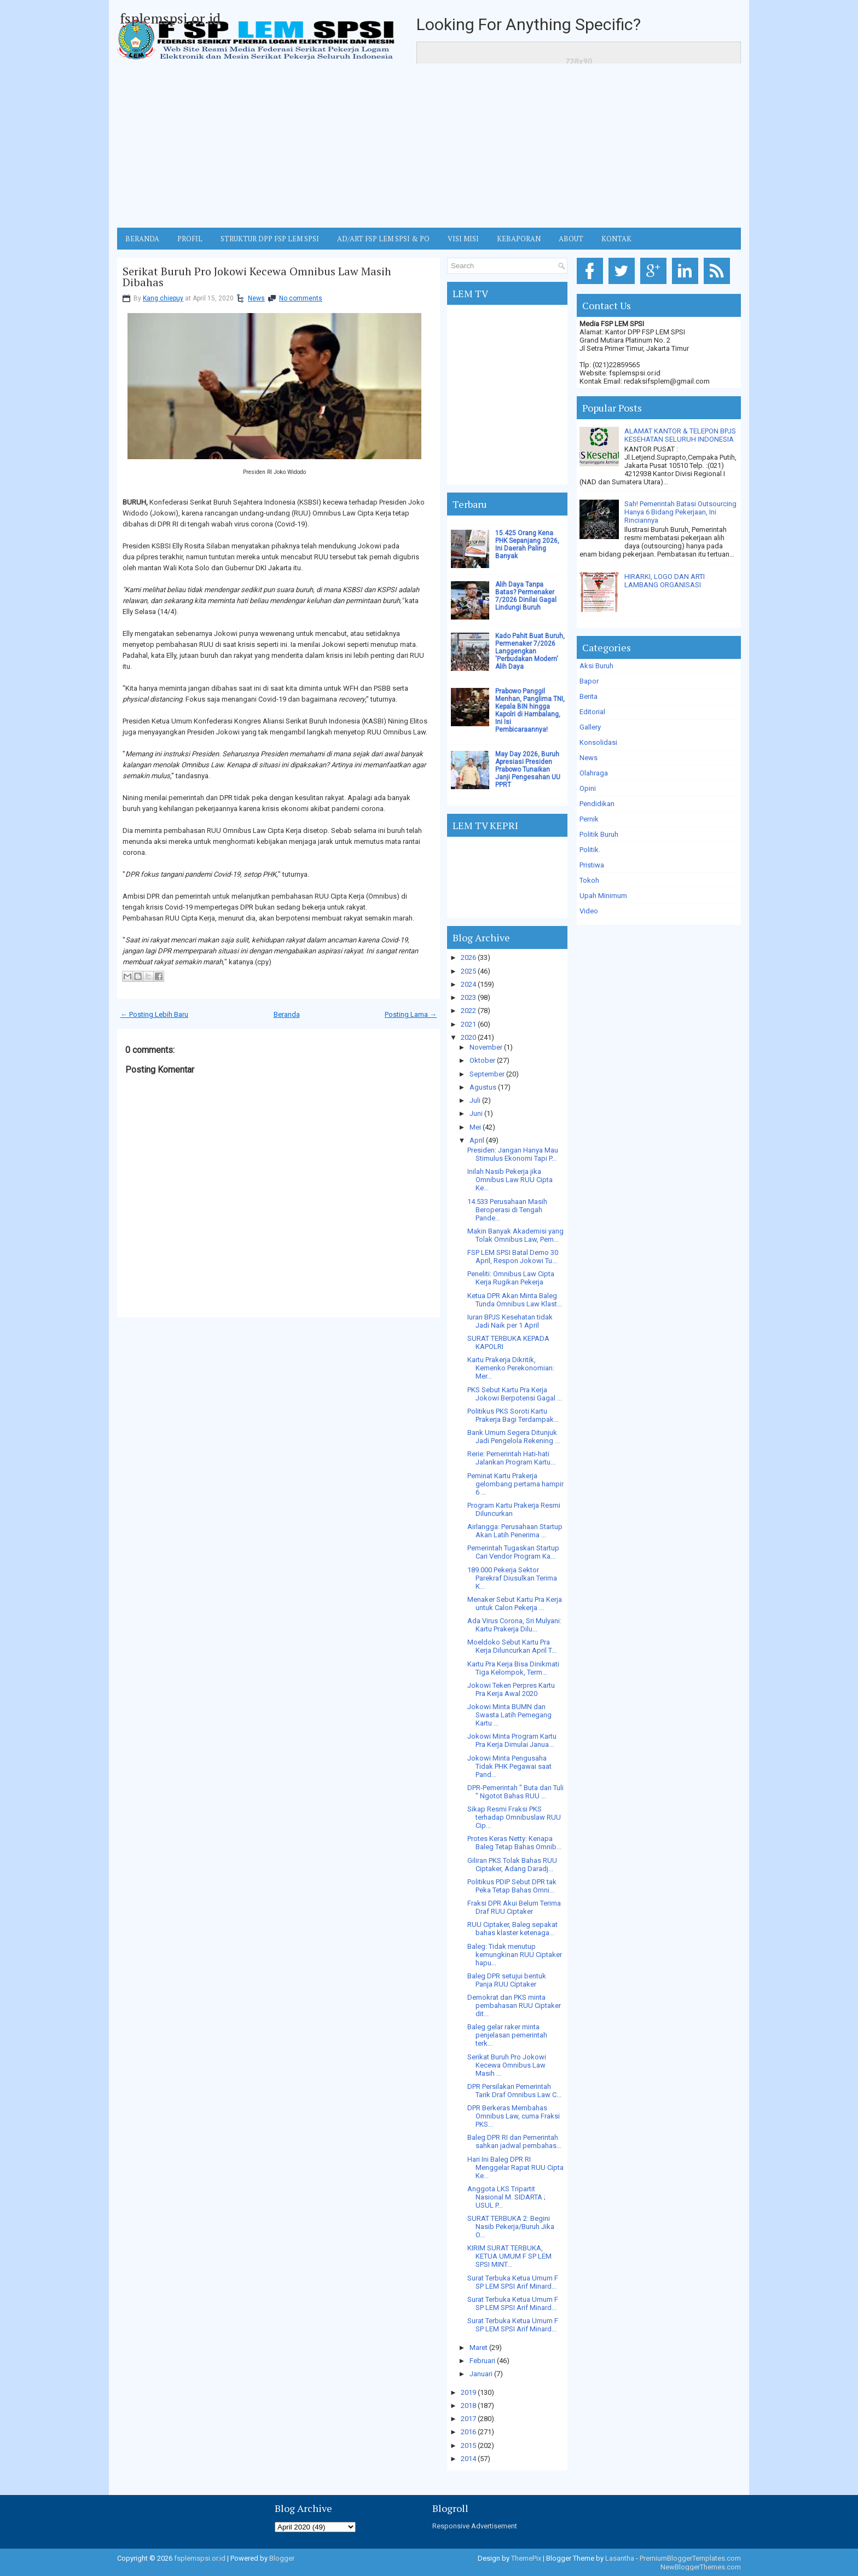 The width and height of the screenshot is (858, 2576). I want to click on Giliran PKS Tolak Bahas RUU Ciptaker, Adang Daradj..., so click(512, 1864).